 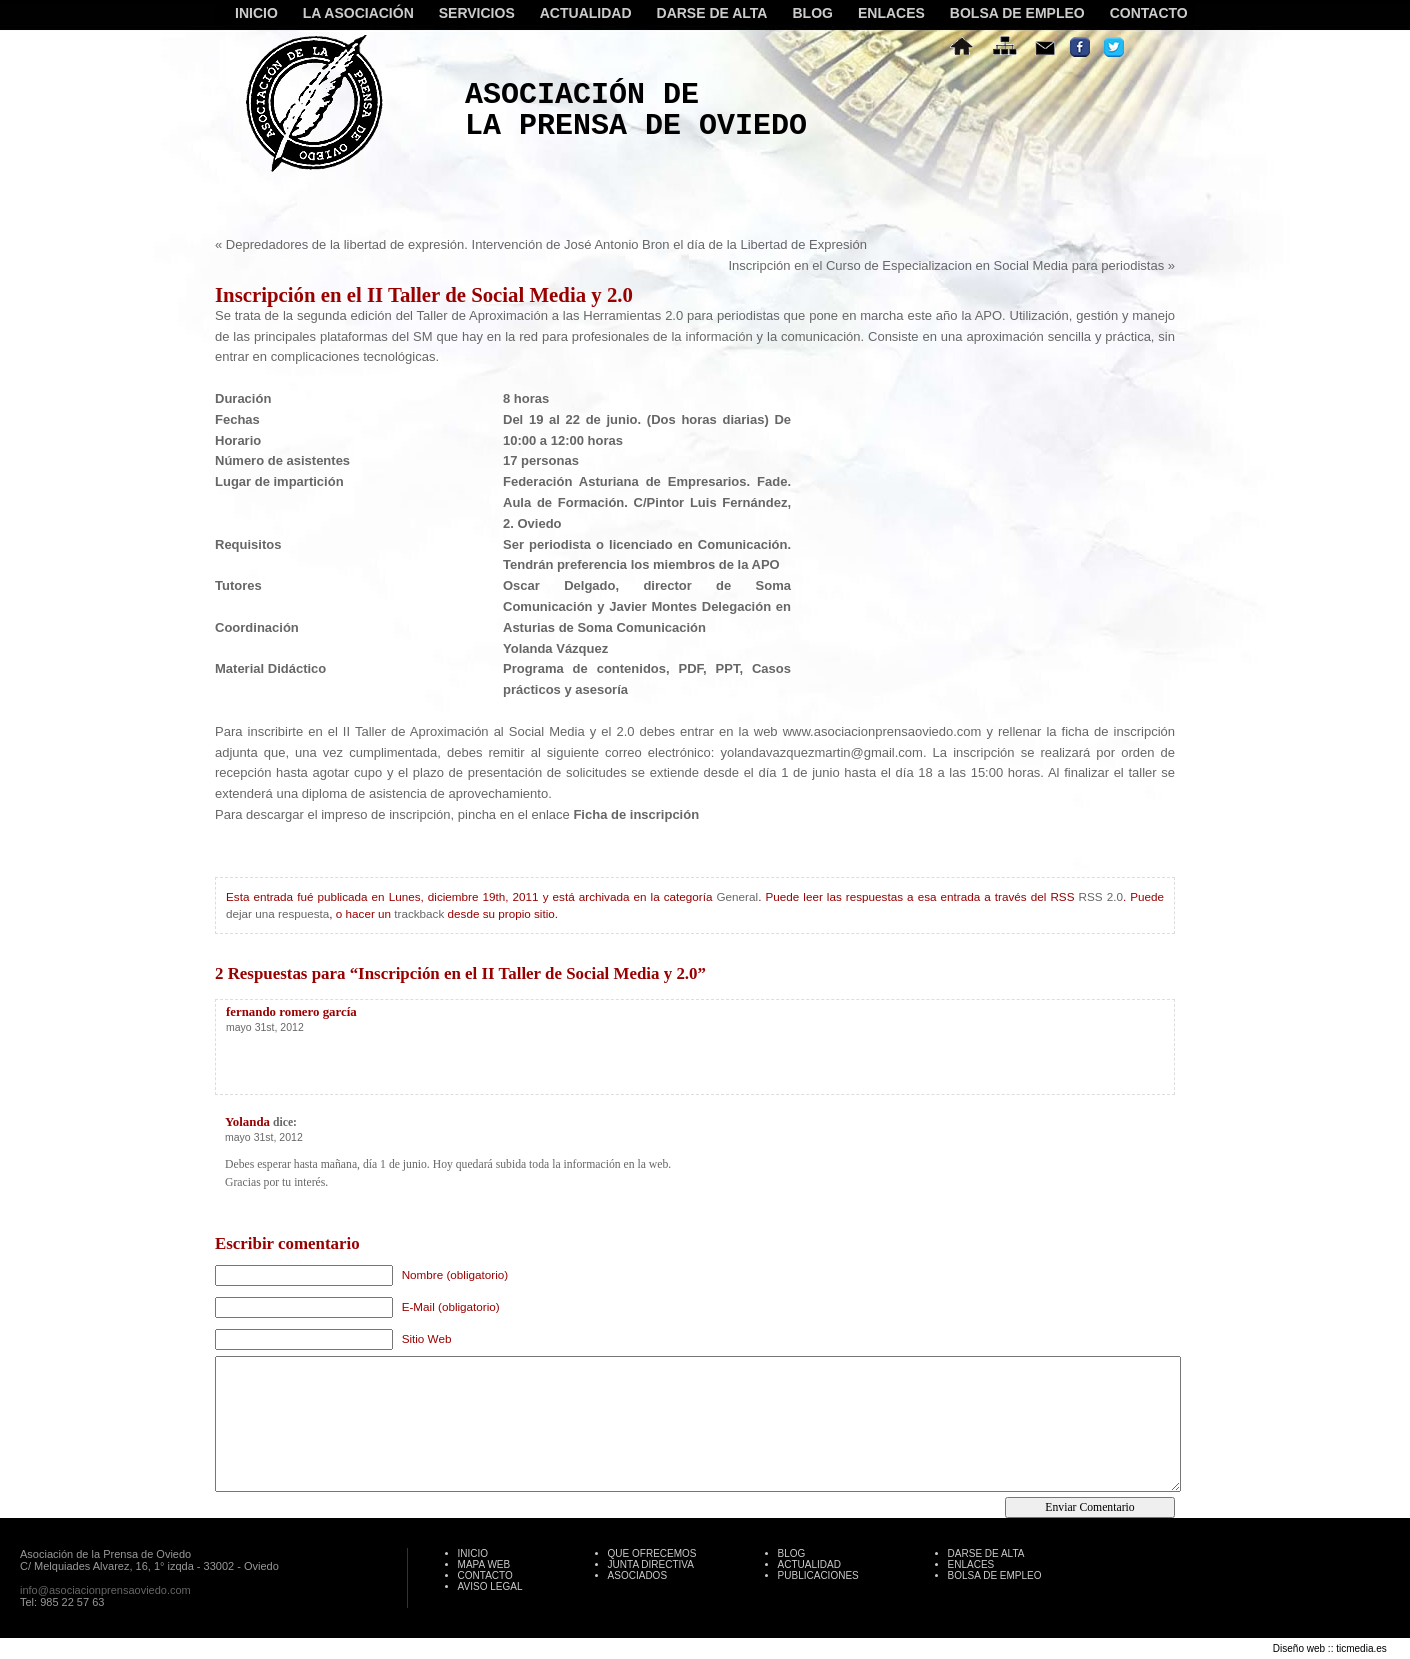 I want to click on Depredadores de la libertad de expresión. Intervención de José Antonio Bron el día de la Libertad de Expresión, so click(x=546, y=244).